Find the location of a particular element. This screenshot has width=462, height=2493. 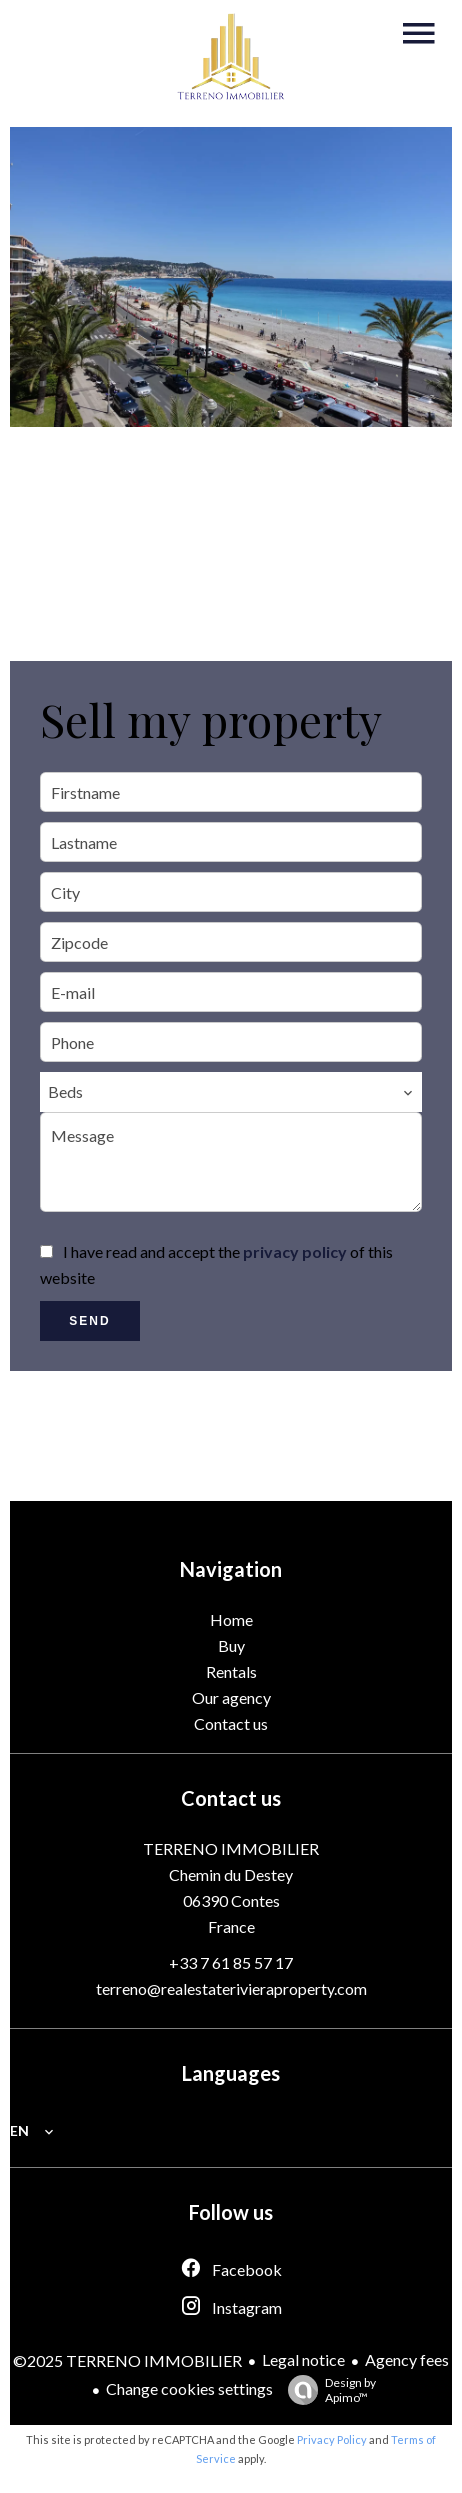

[combobox] is located at coordinates (231, 1092).